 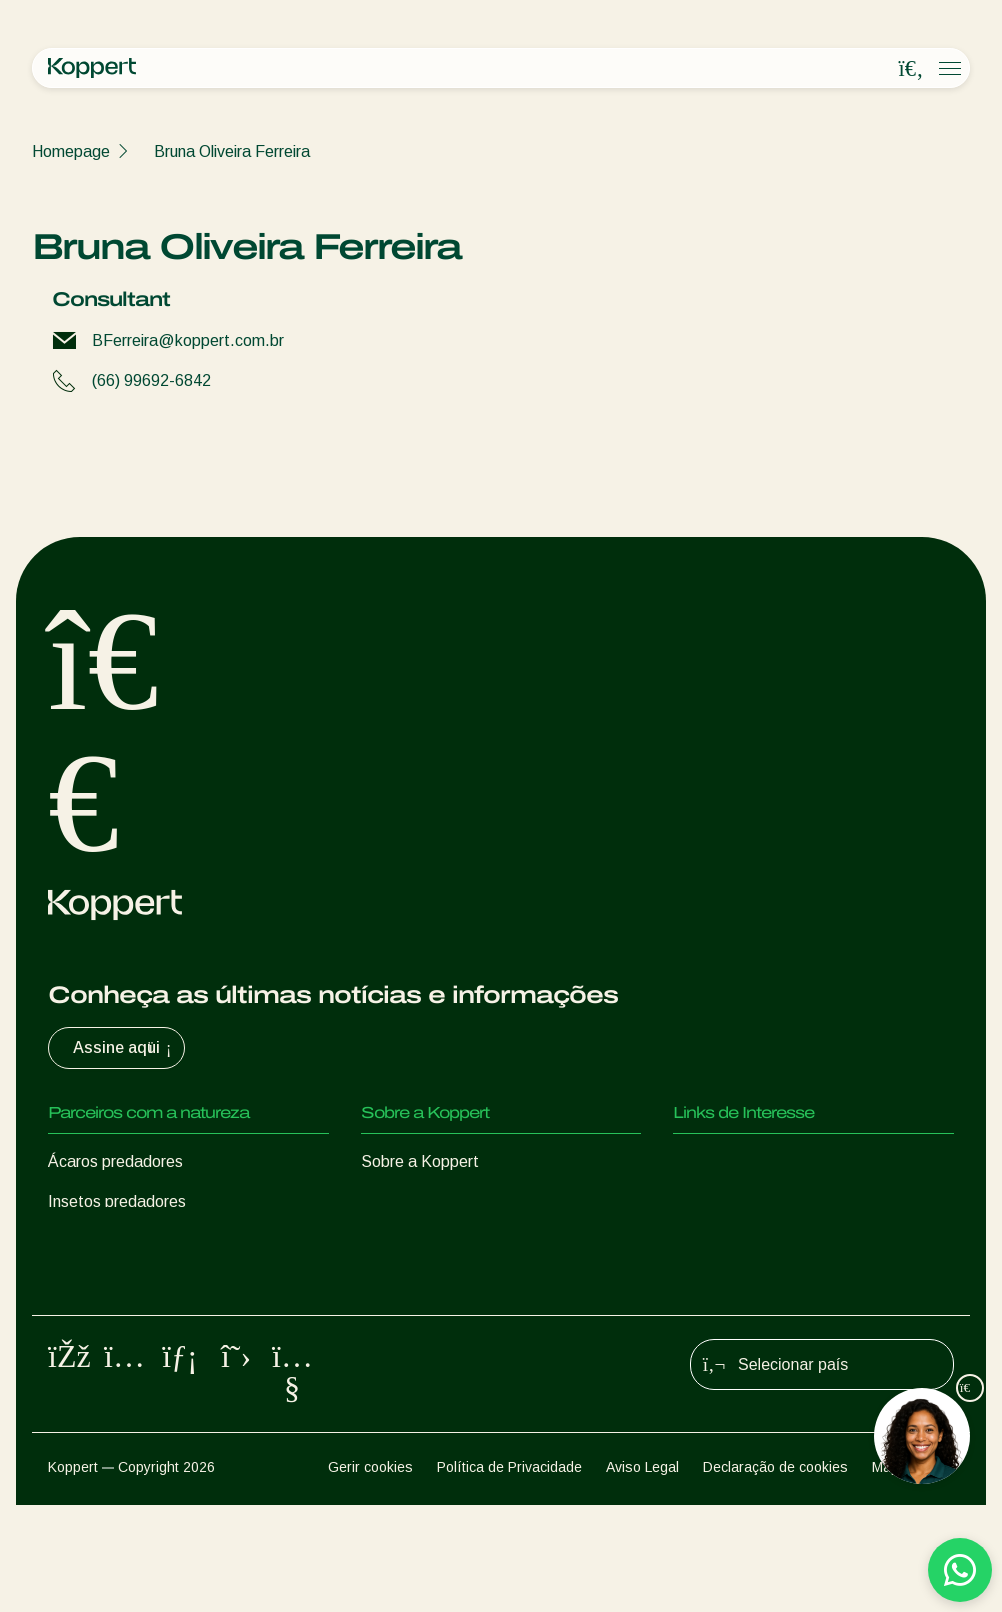 What do you see at coordinates (390, 1281) in the screenshot?
I see `Contato` at bounding box center [390, 1281].